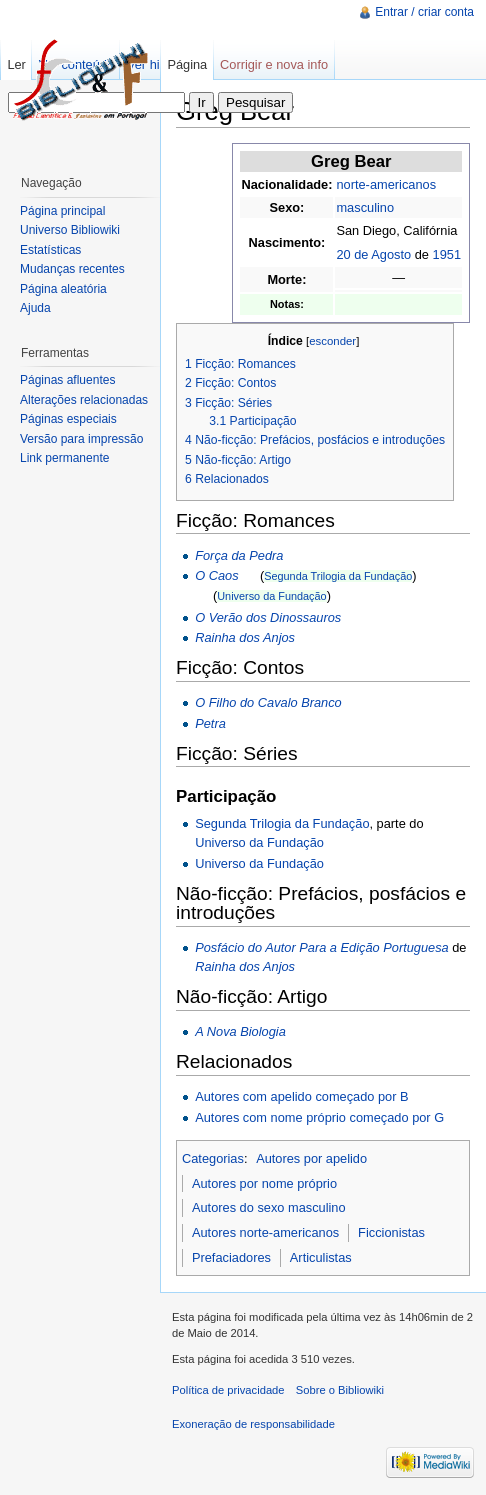 This screenshot has width=486, height=1495. Describe the element at coordinates (274, 64) in the screenshot. I see `Corrigir e nova info` at that location.